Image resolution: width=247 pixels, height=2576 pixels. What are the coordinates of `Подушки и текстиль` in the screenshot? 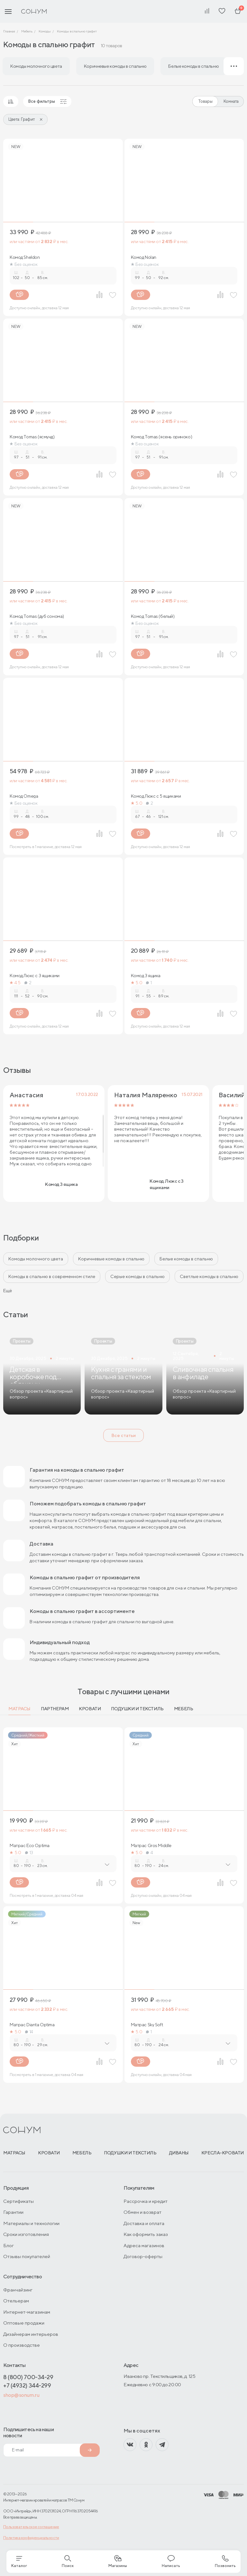 It's located at (137, 1708).